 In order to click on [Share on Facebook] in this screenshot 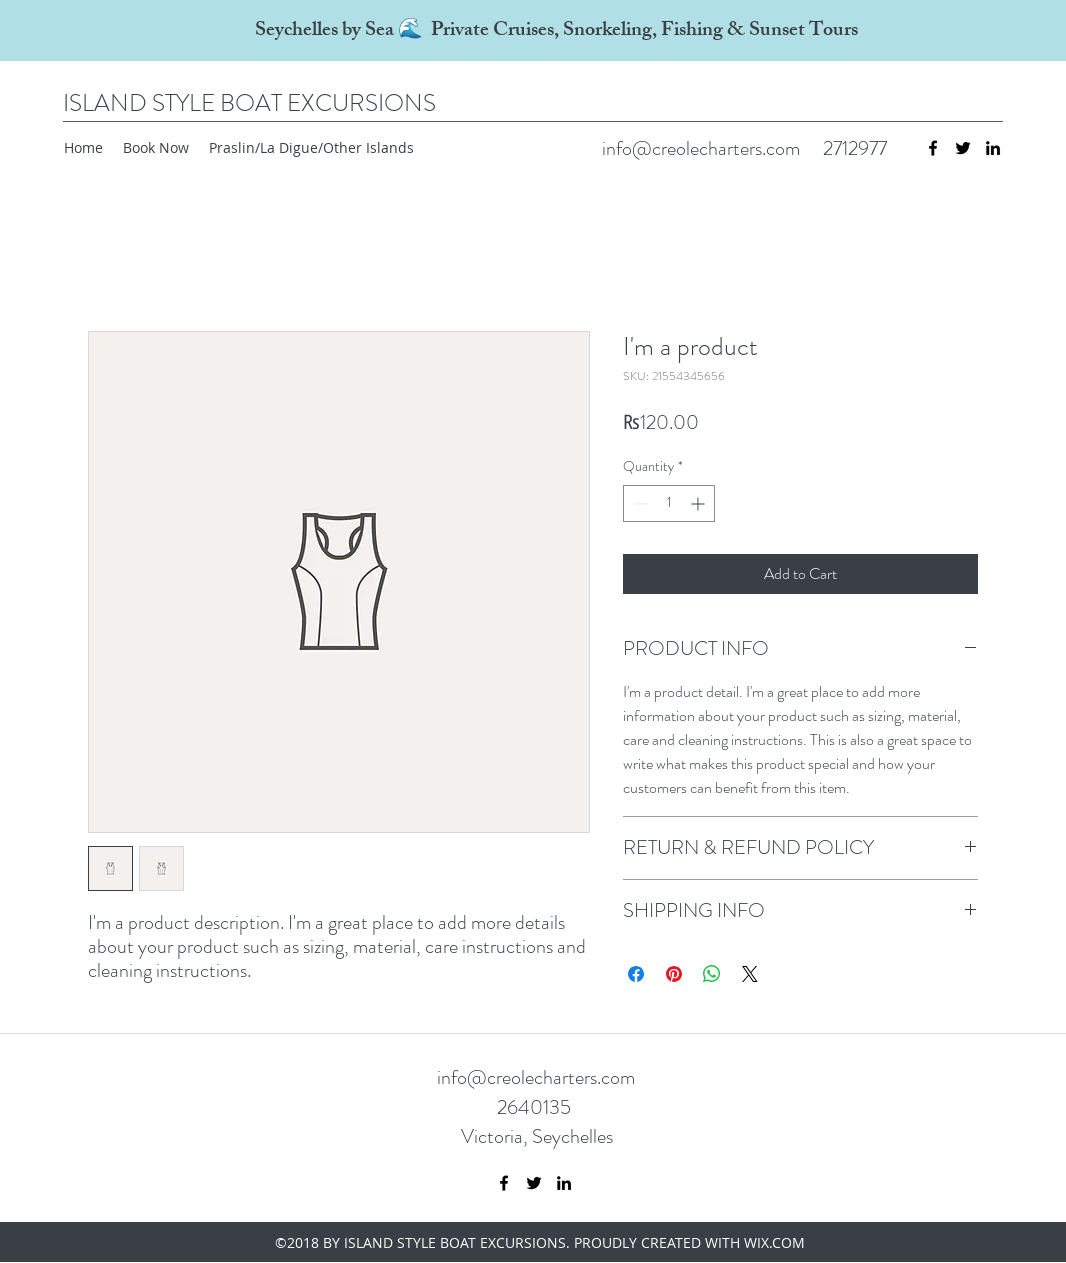, I will do `click(636, 974)`.